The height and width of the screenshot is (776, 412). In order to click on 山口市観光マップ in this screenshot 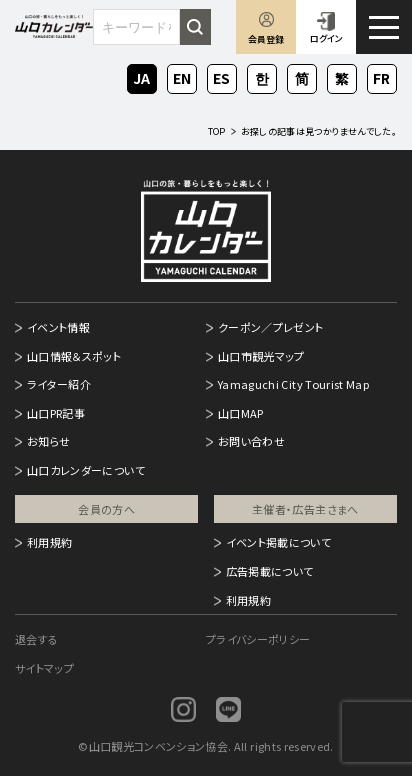, I will do `click(261, 356)`.